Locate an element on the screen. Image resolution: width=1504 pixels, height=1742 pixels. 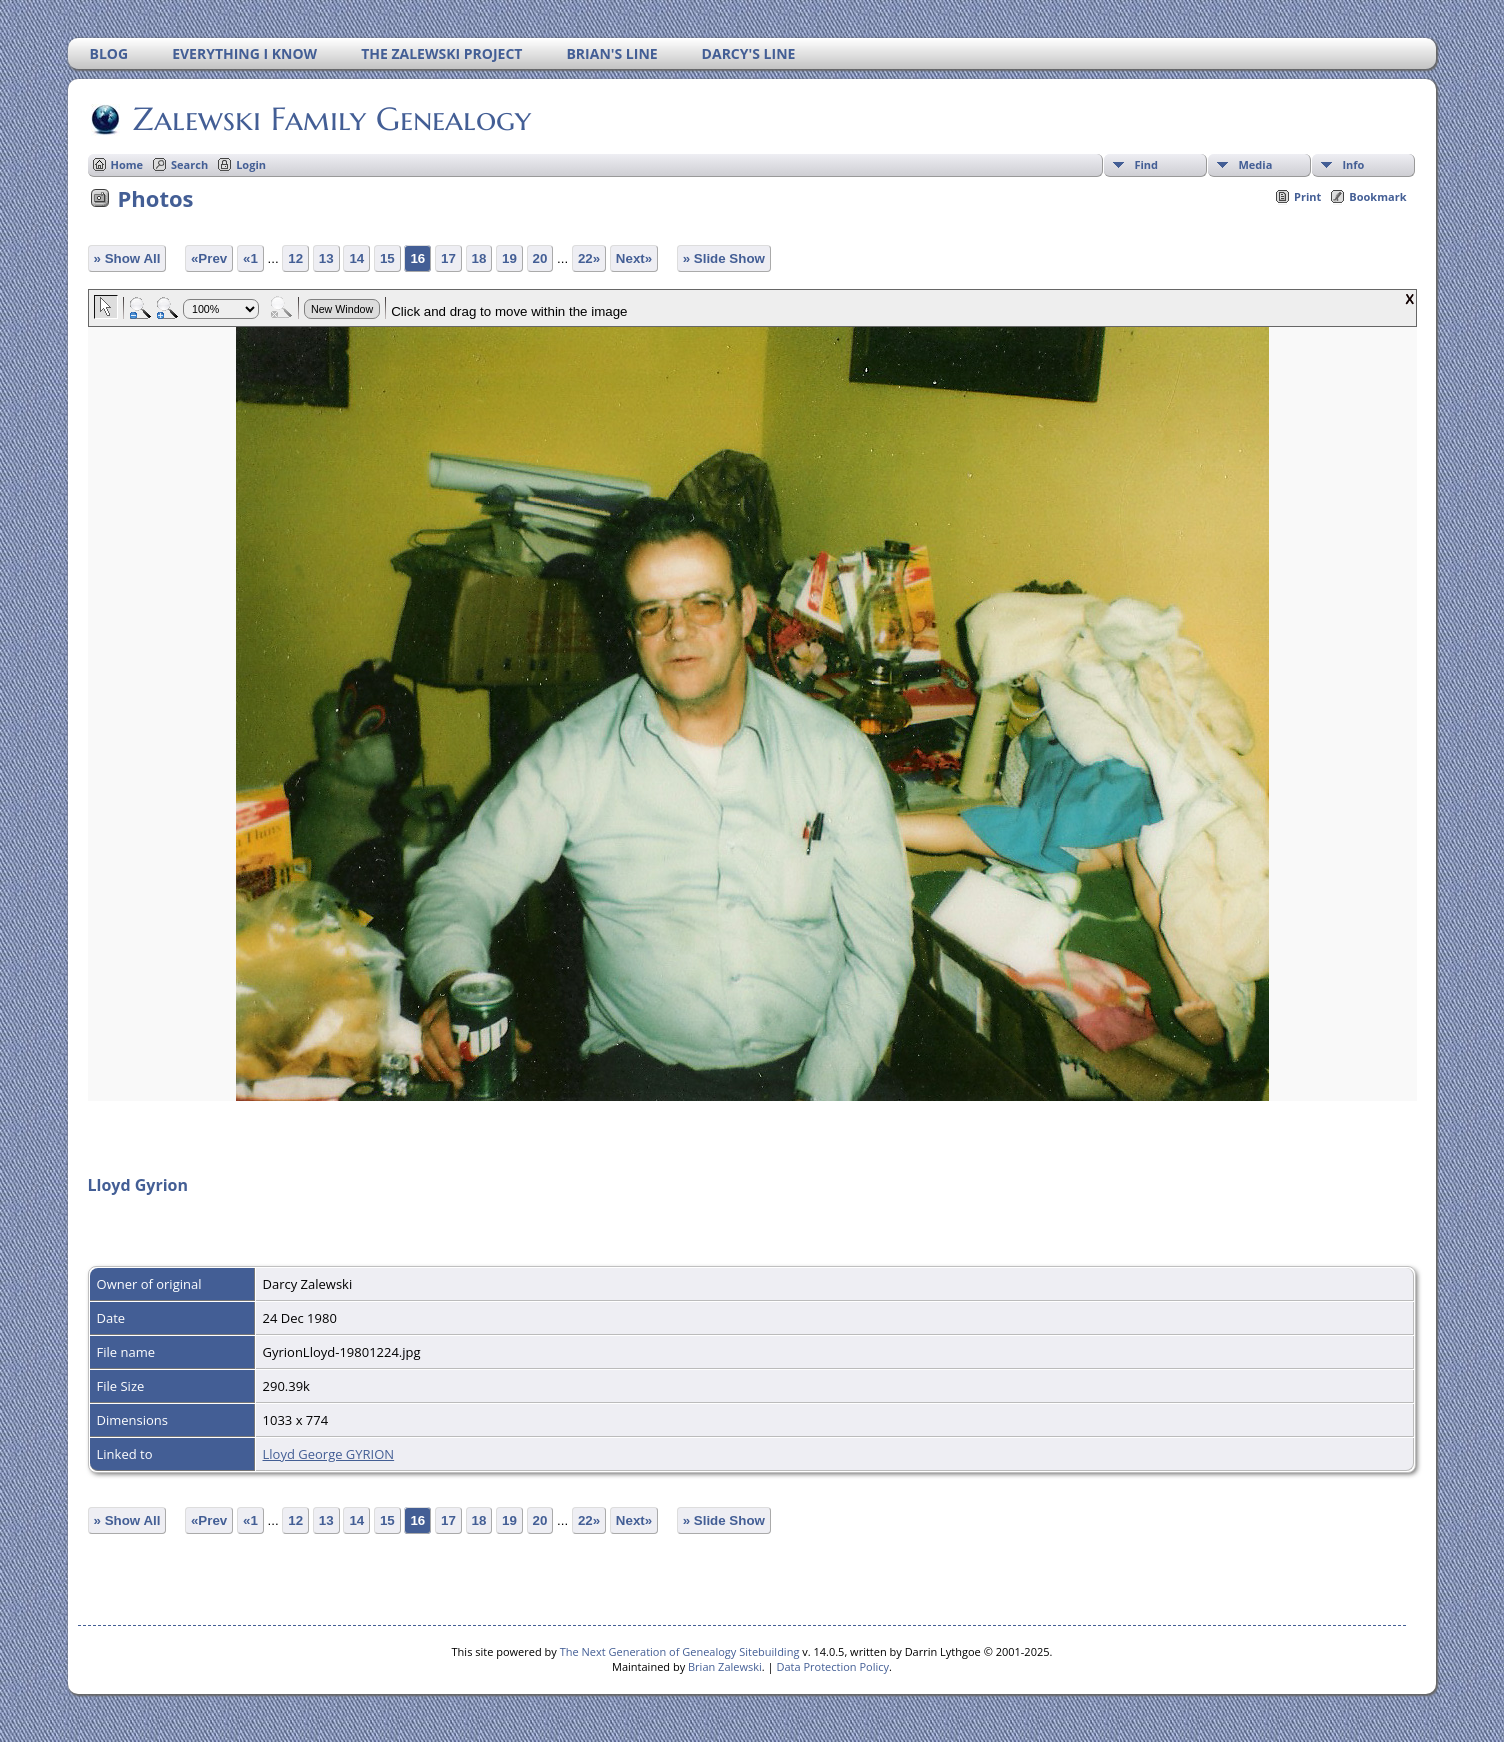
«Prev is located at coordinates (209, 258).